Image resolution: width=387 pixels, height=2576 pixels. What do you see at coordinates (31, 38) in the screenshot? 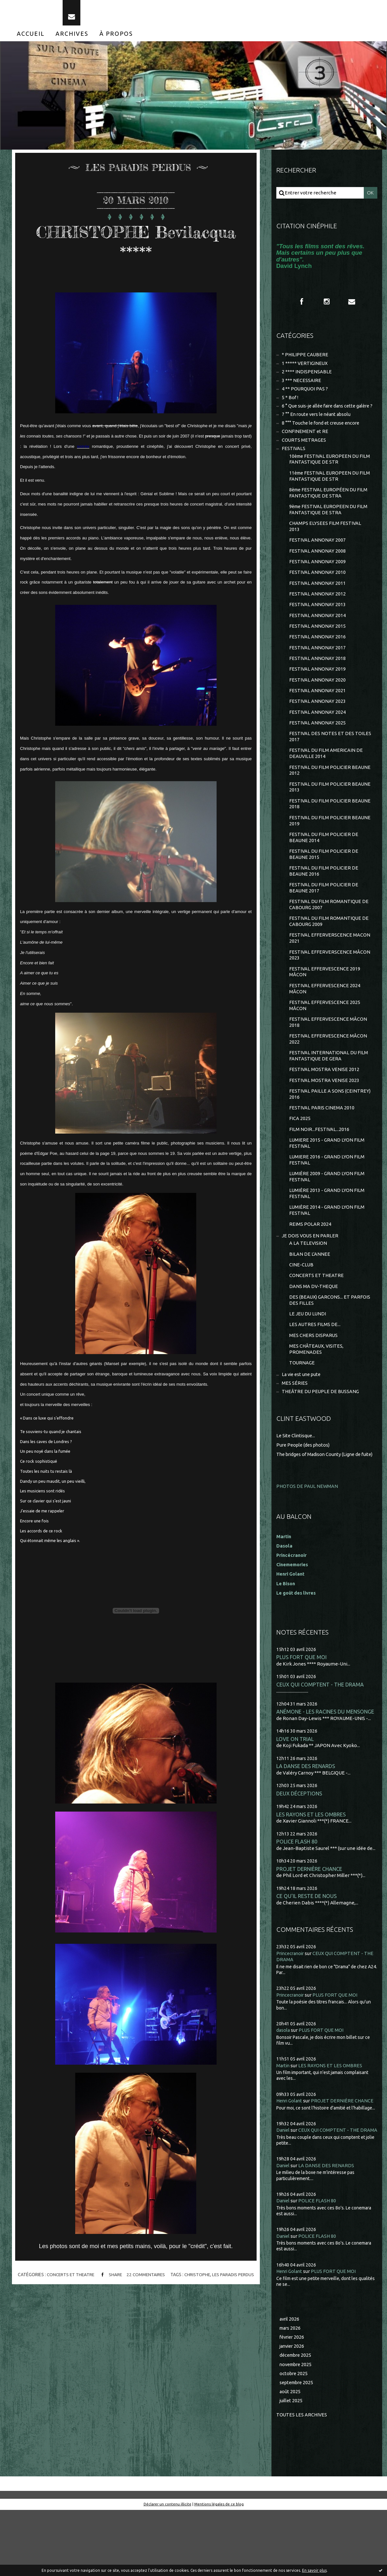
I see `Accueil` at bounding box center [31, 38].